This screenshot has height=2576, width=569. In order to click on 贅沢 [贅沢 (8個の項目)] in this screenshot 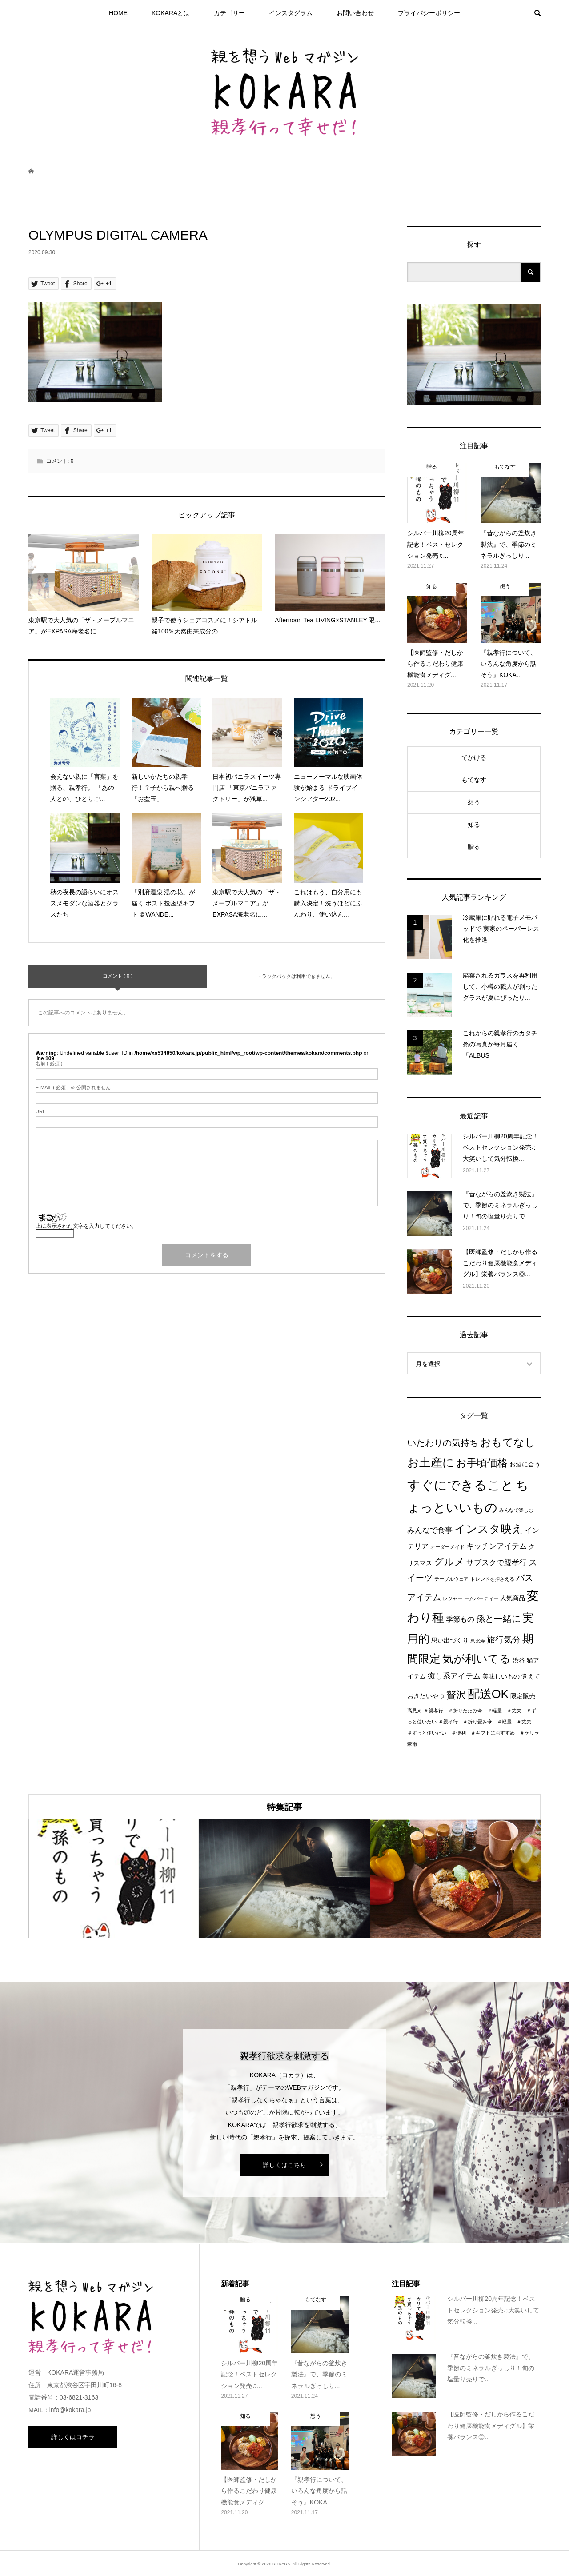, I will do `click(456, 1694)`.